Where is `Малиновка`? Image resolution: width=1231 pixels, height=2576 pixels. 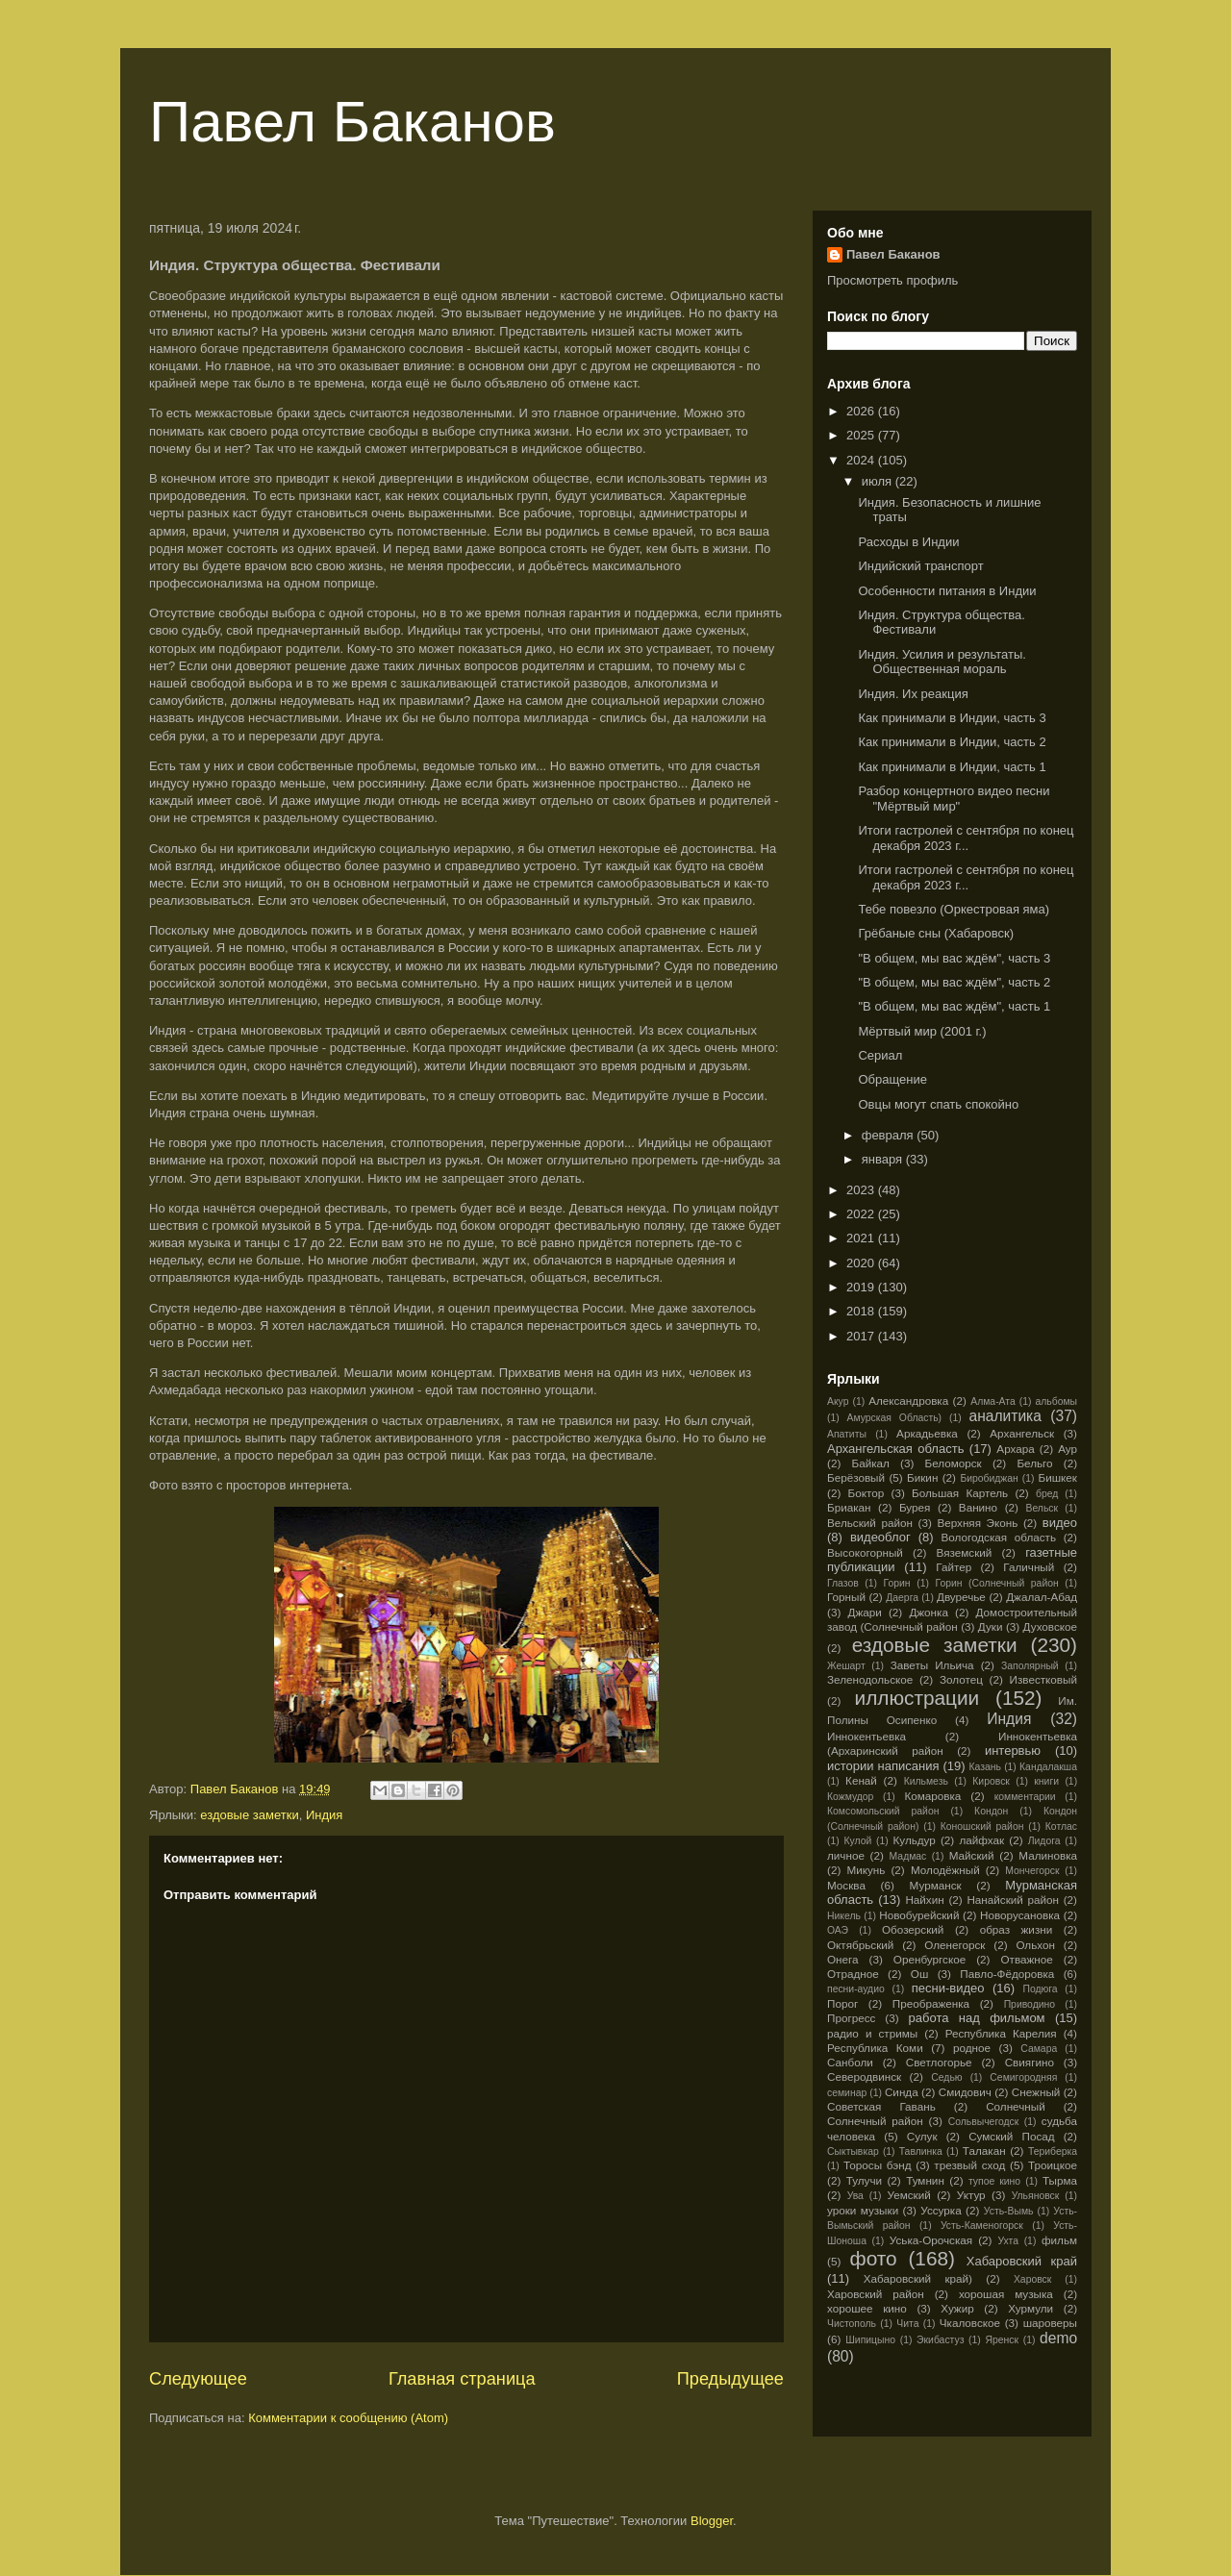 Малиновка is located at coordinates (1047, 1855).